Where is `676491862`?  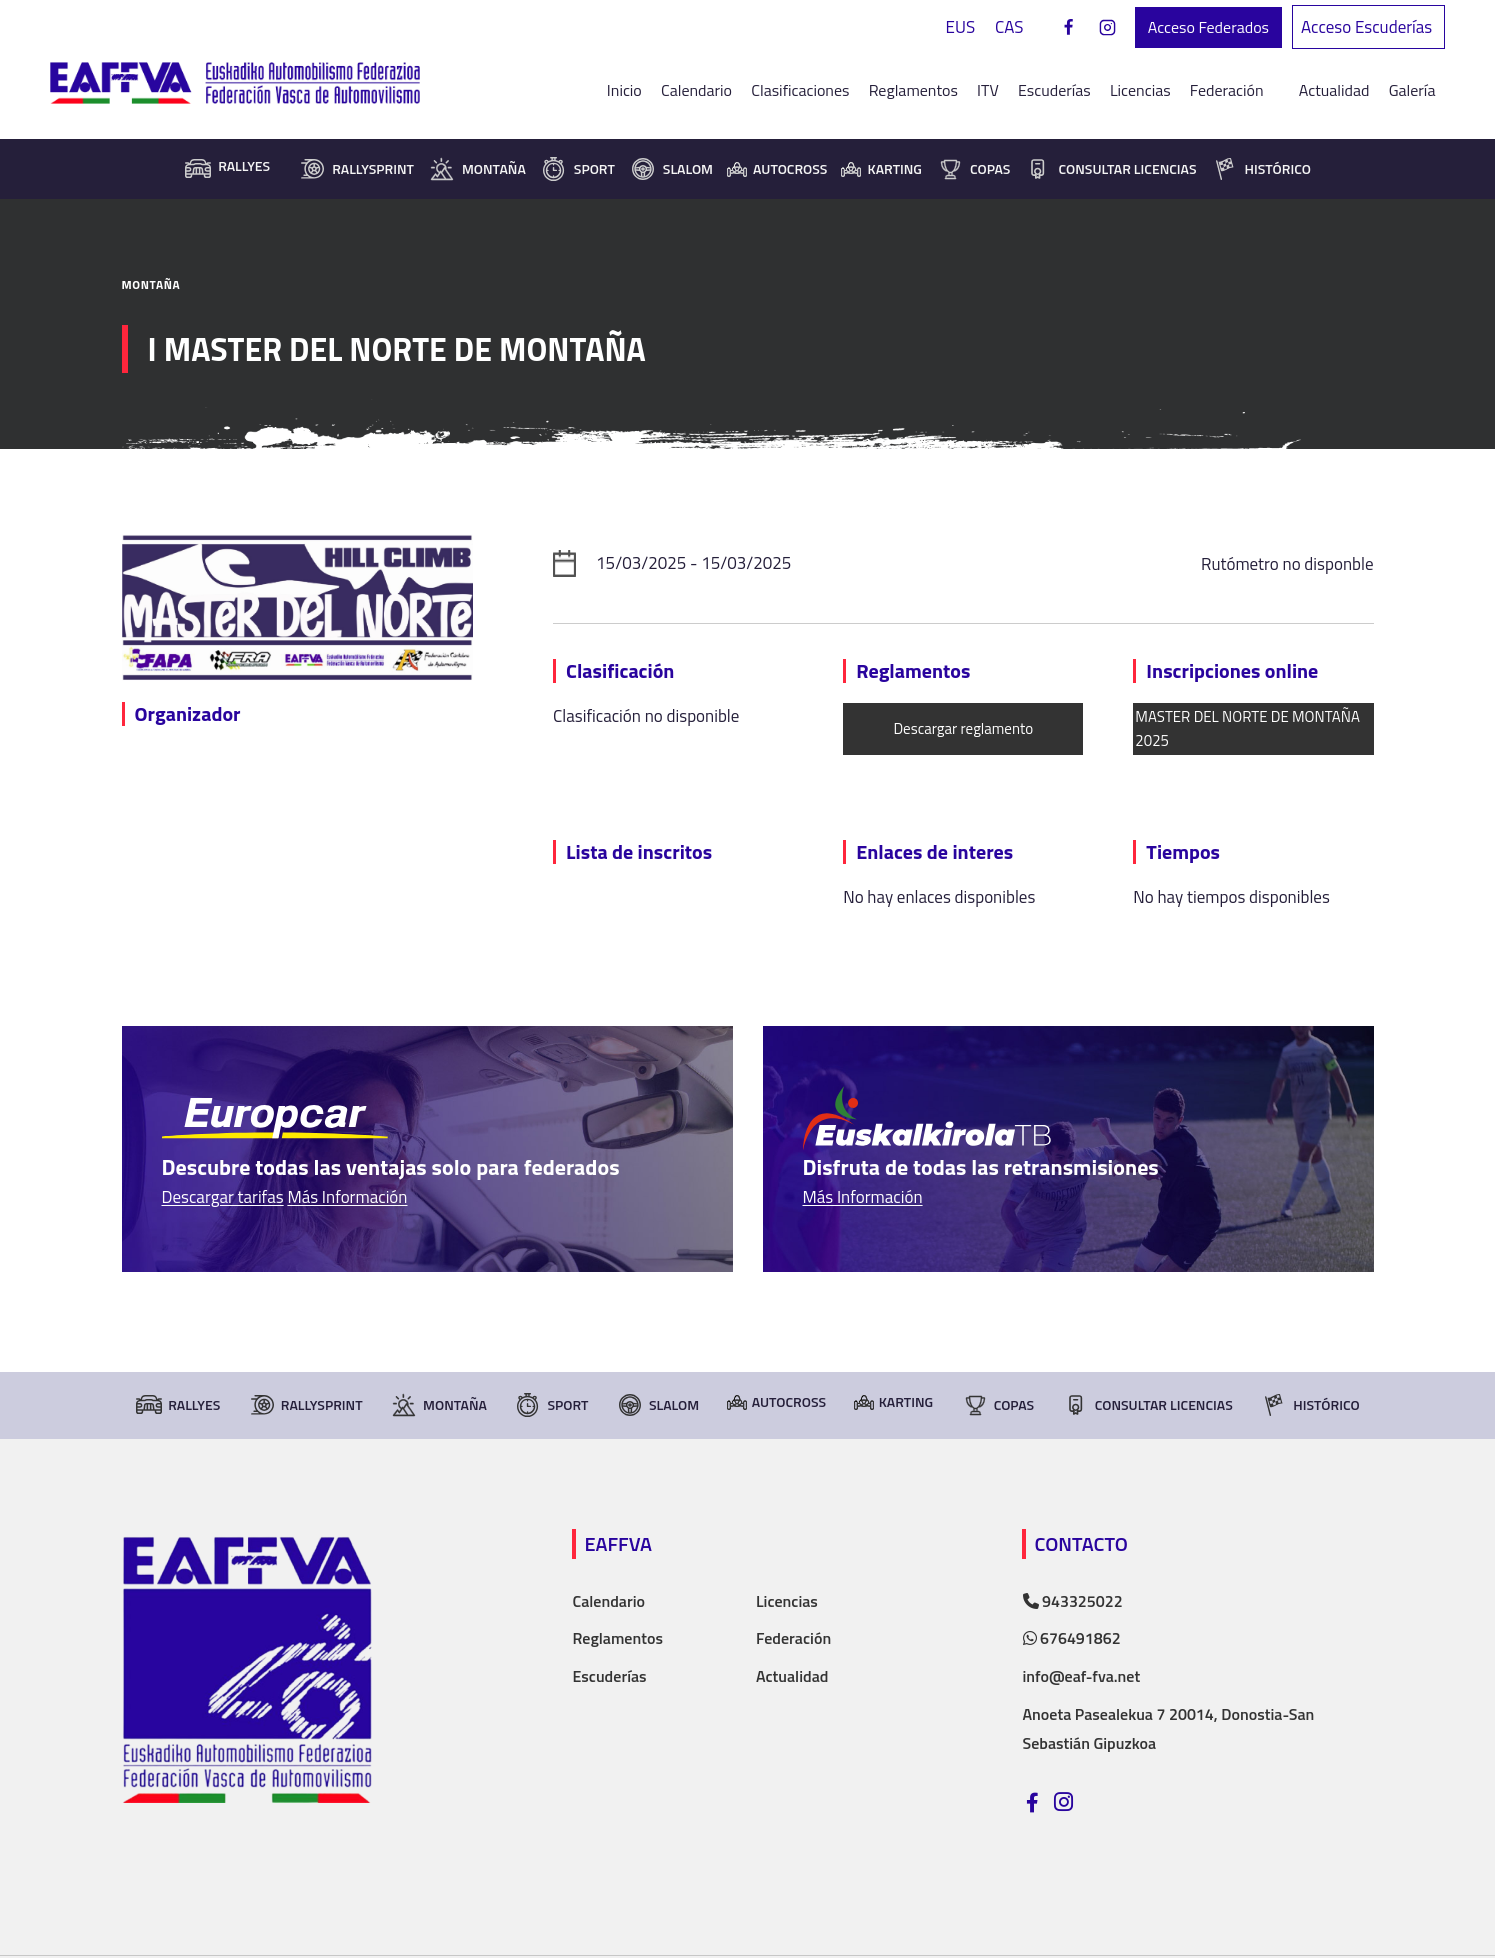
676491862 is located at coordinates (1072, 1638).